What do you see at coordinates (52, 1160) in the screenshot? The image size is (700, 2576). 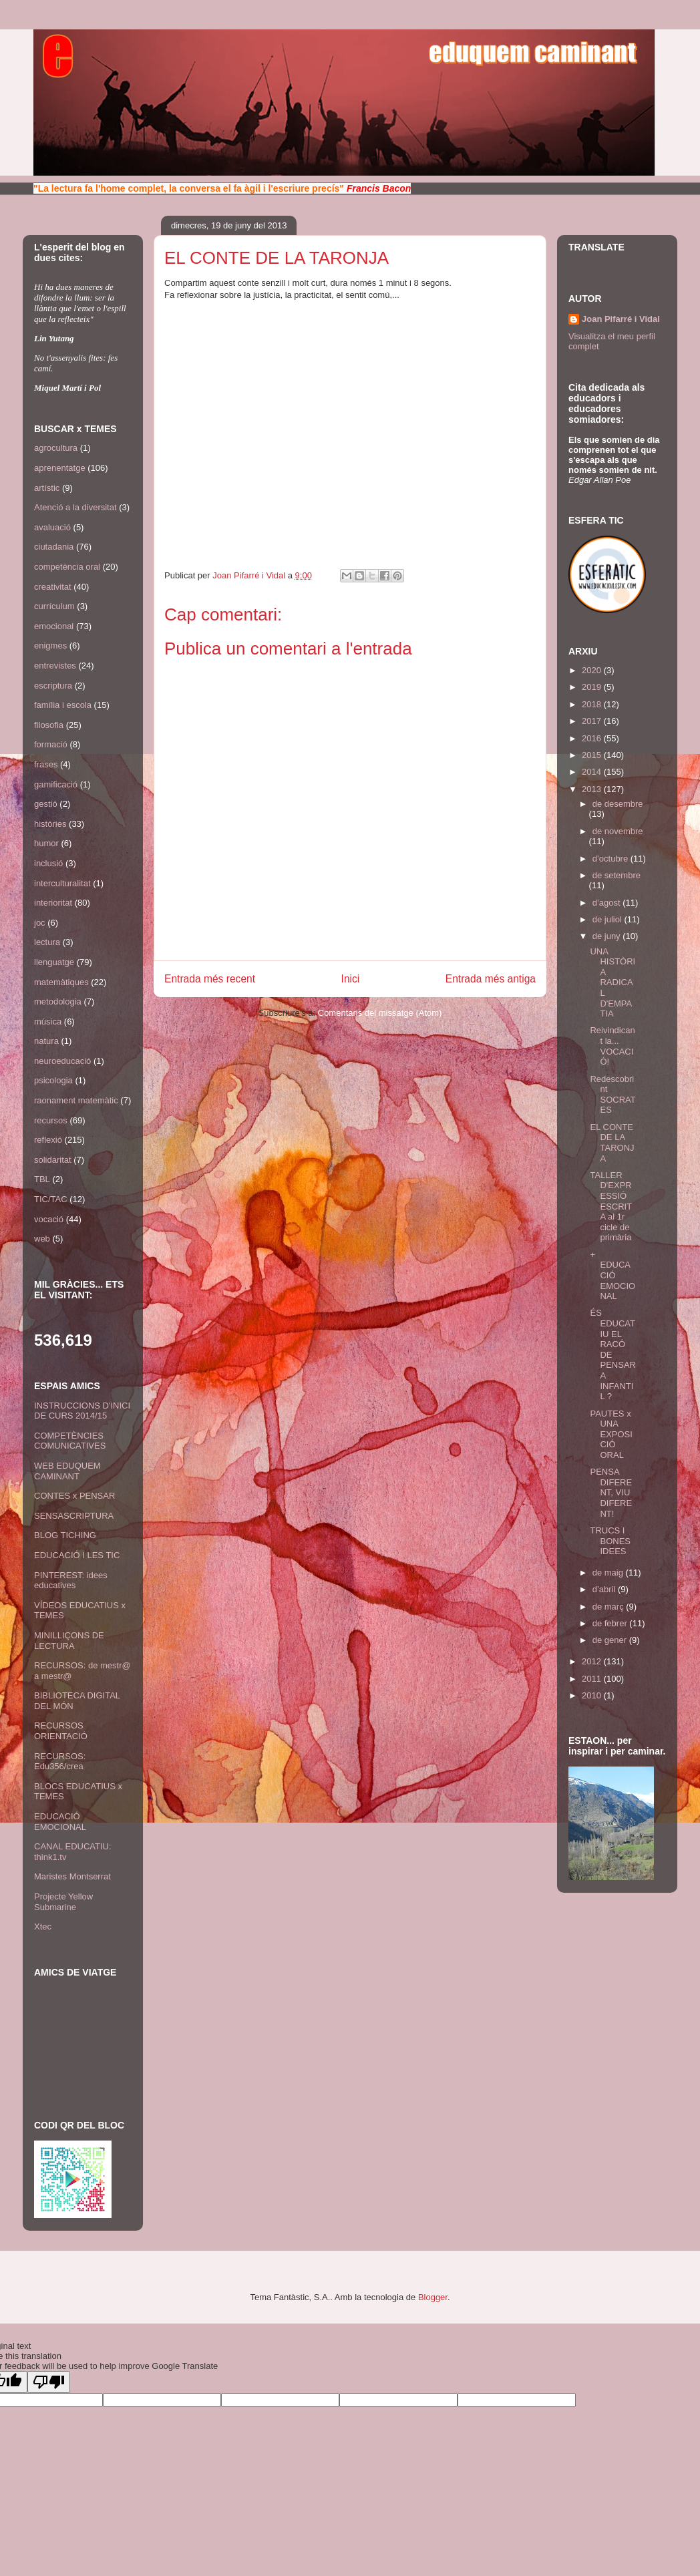 I see `solidaritat` at bounding box center [52, 1160].